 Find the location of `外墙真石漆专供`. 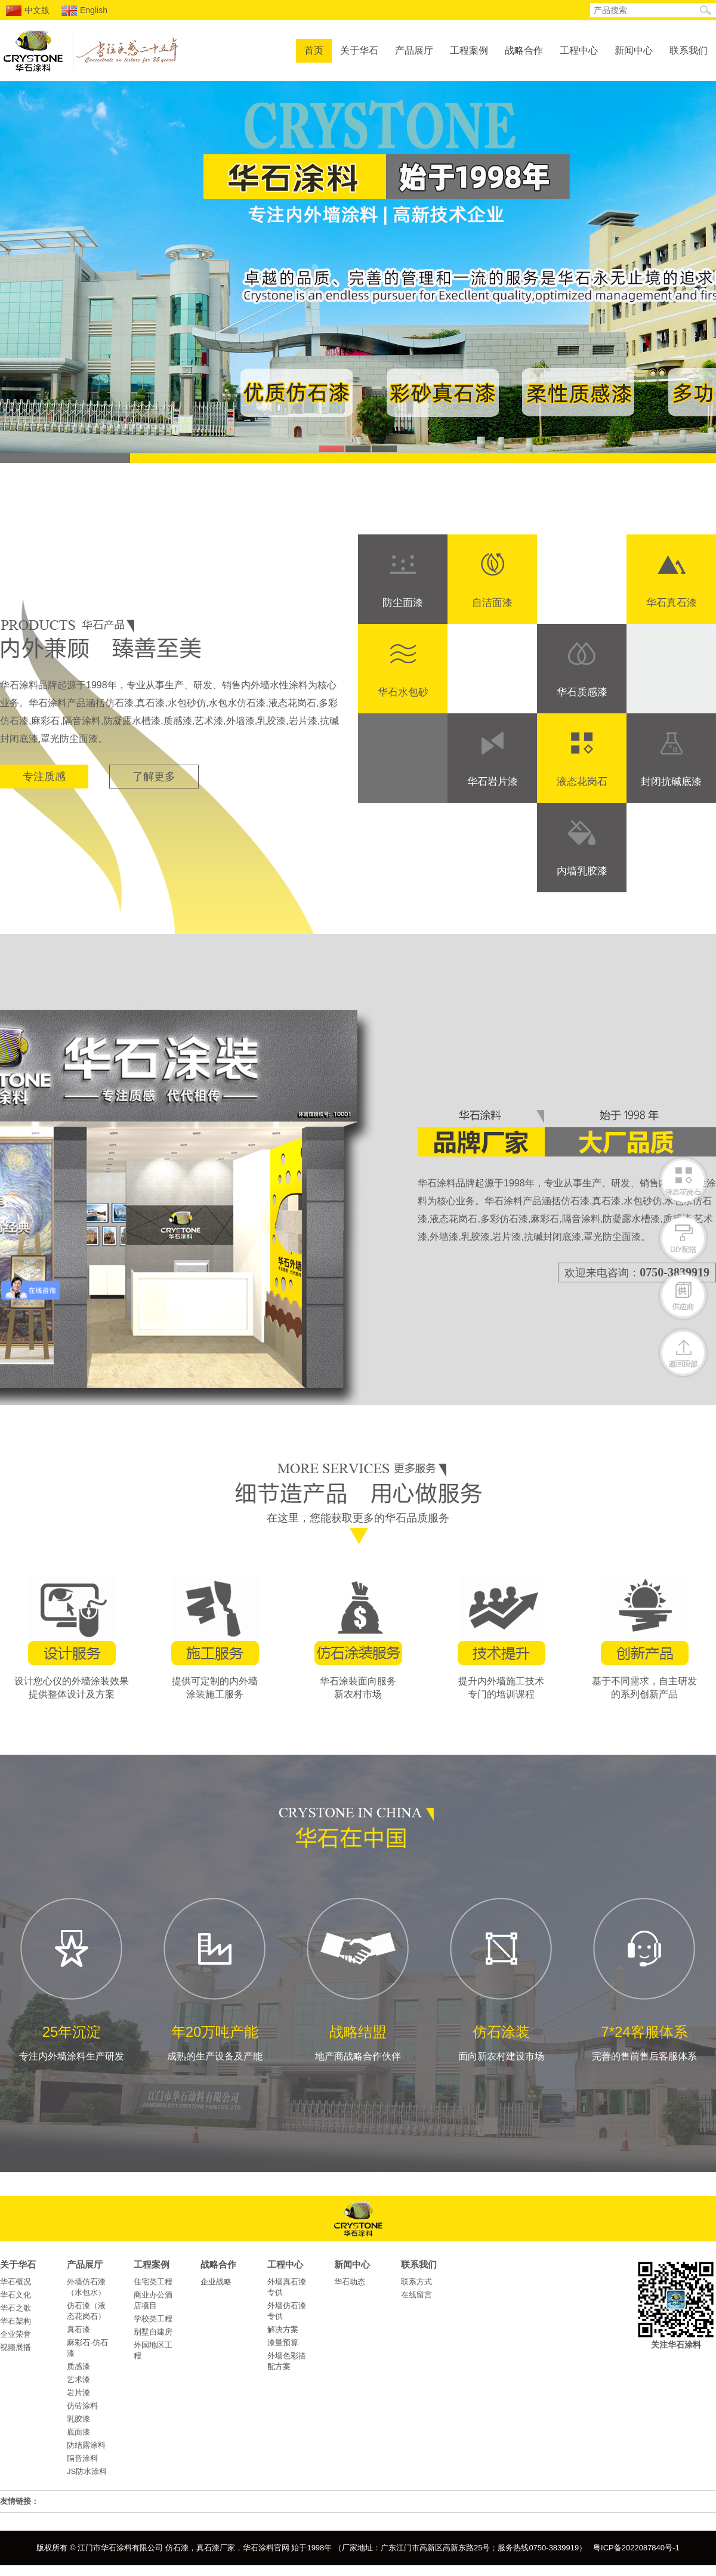

外墙真石漆专供 is located at coordinates (286, 2287).